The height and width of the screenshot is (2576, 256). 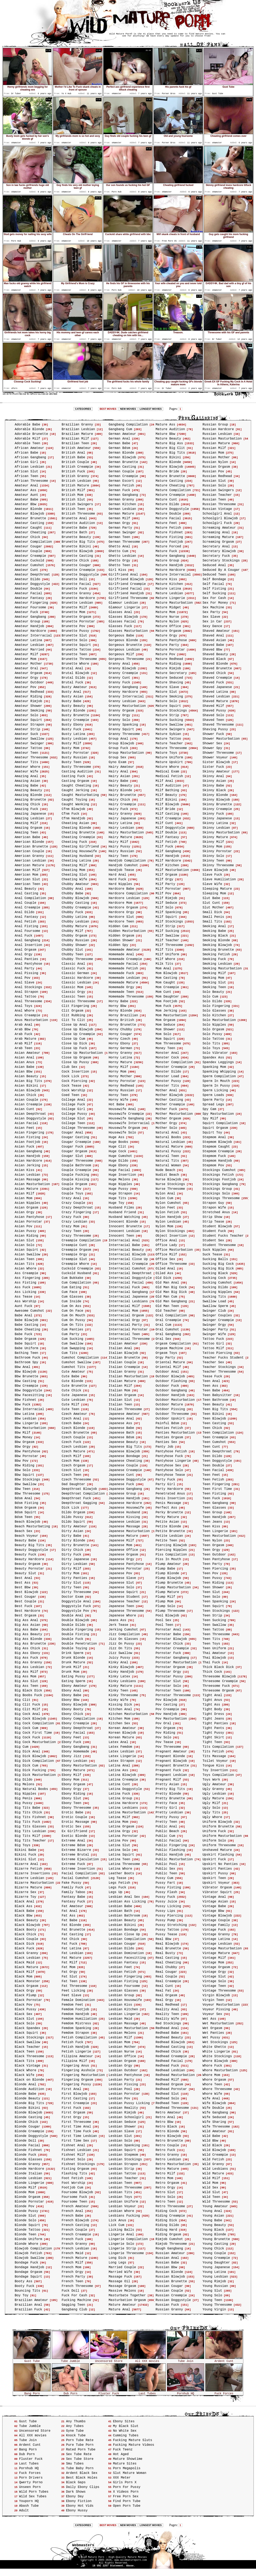 I want to click on Solo Dildo, so click(x=212, y=1001).